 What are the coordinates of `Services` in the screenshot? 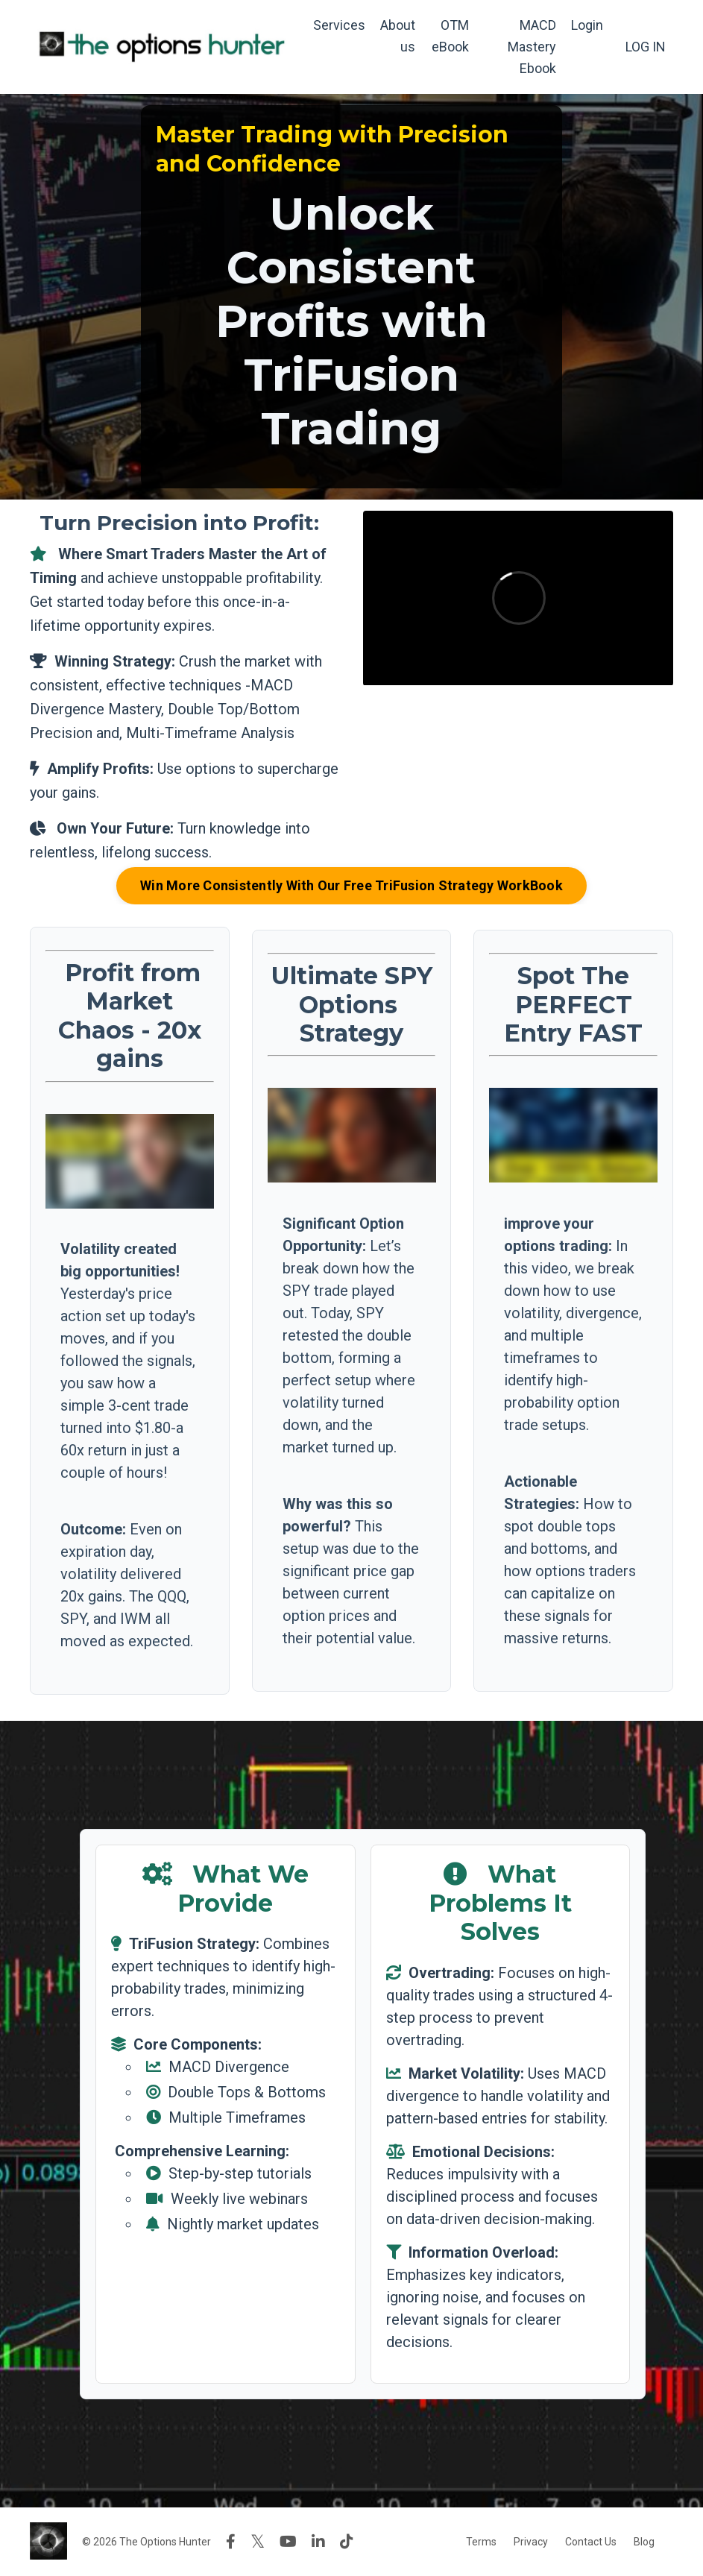 It's located at (339, 25).